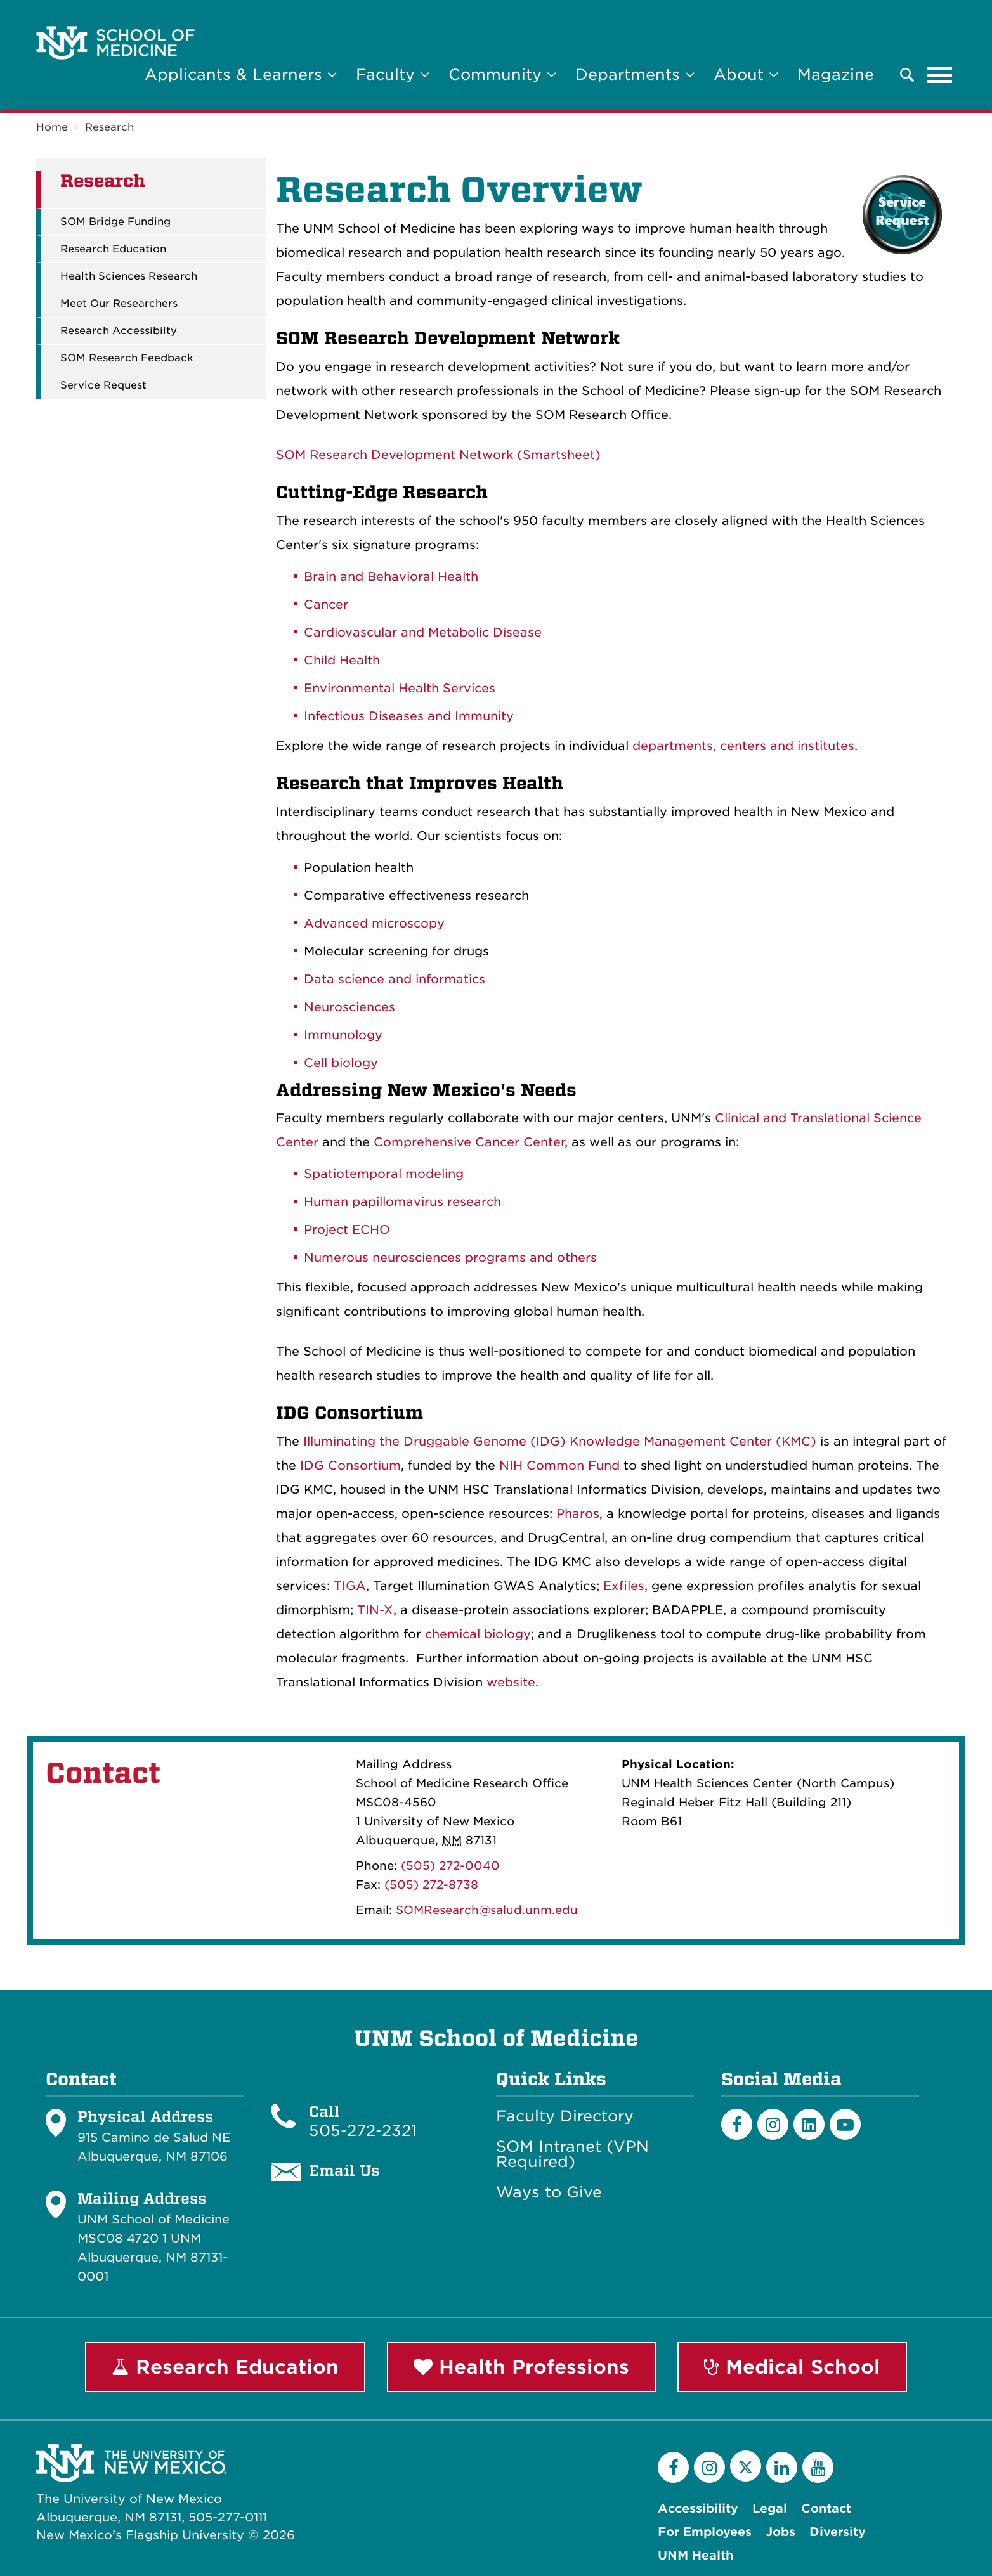 The width and height of the screenshot is (992, 2576). Describe the element at coordinates (826, 2508) in the screenshot. I see `Contact` at that location.